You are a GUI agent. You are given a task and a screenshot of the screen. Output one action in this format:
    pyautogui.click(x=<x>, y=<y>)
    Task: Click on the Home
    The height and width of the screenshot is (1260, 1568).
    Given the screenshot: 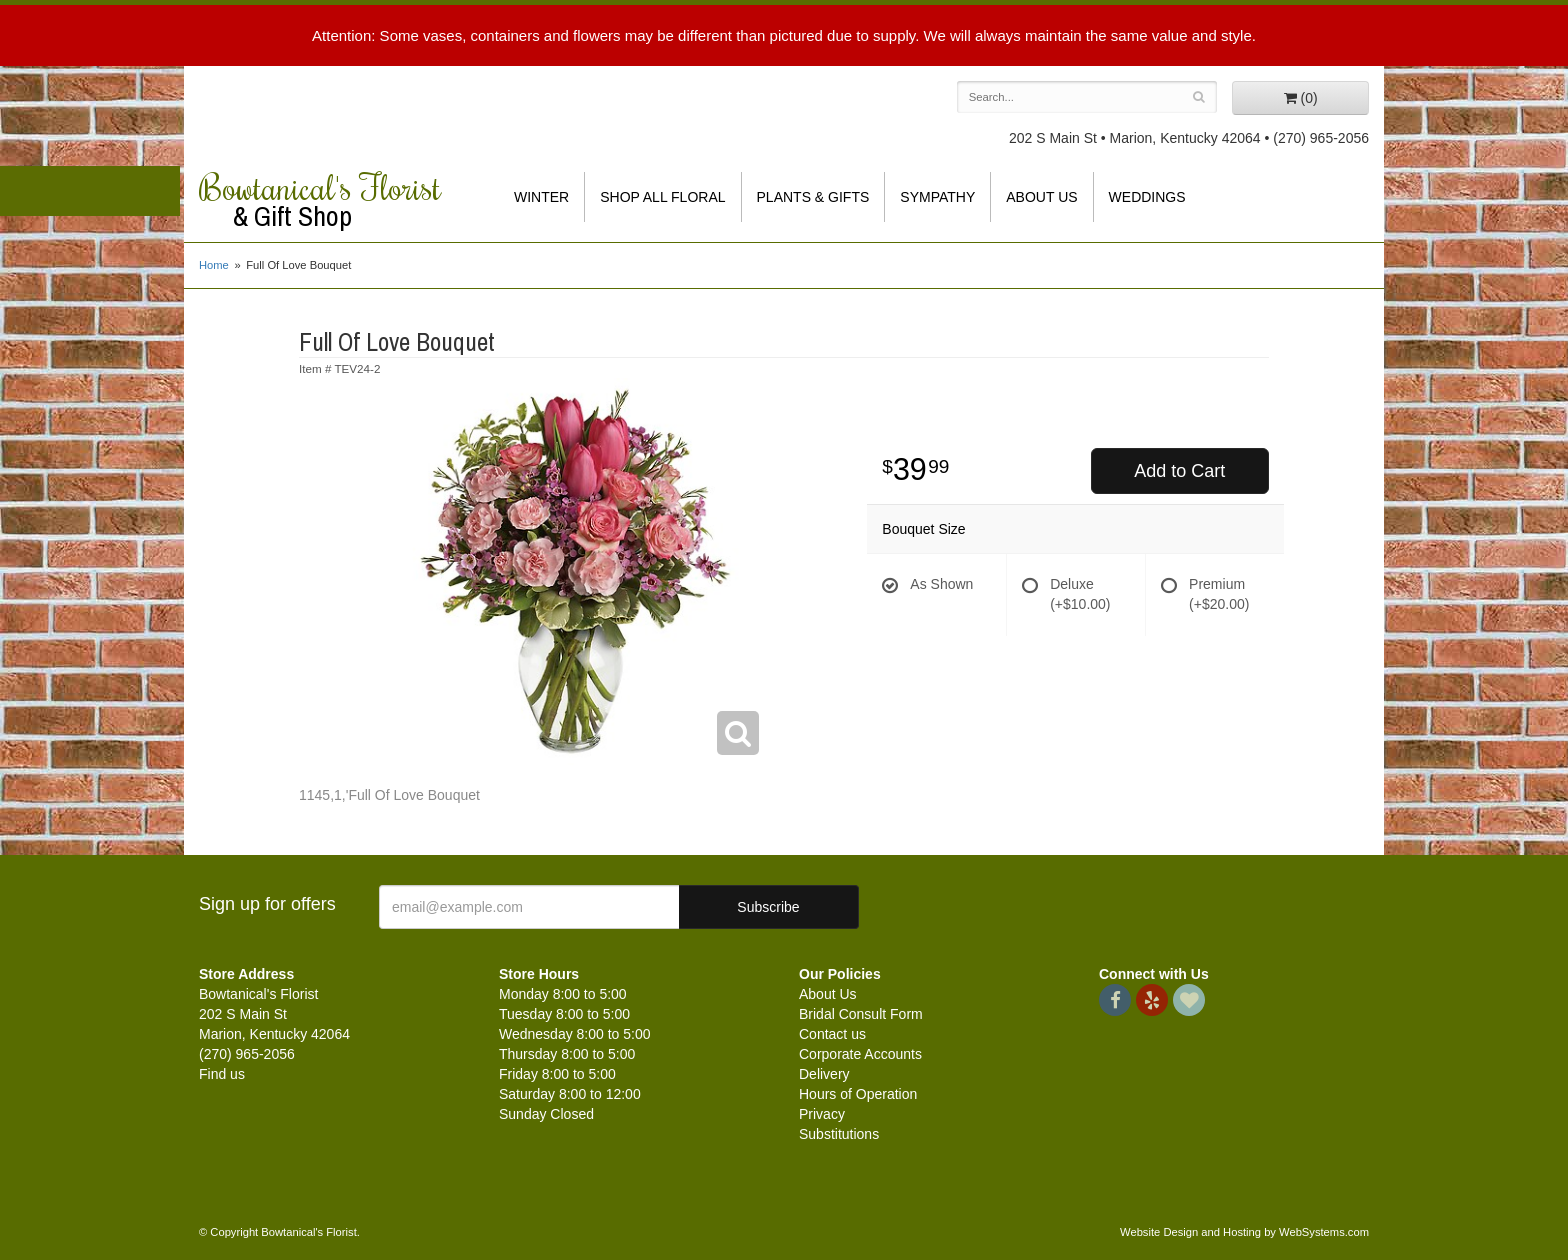 What is the action you would take?
    pyautogui.click(x=214, y=265)
    